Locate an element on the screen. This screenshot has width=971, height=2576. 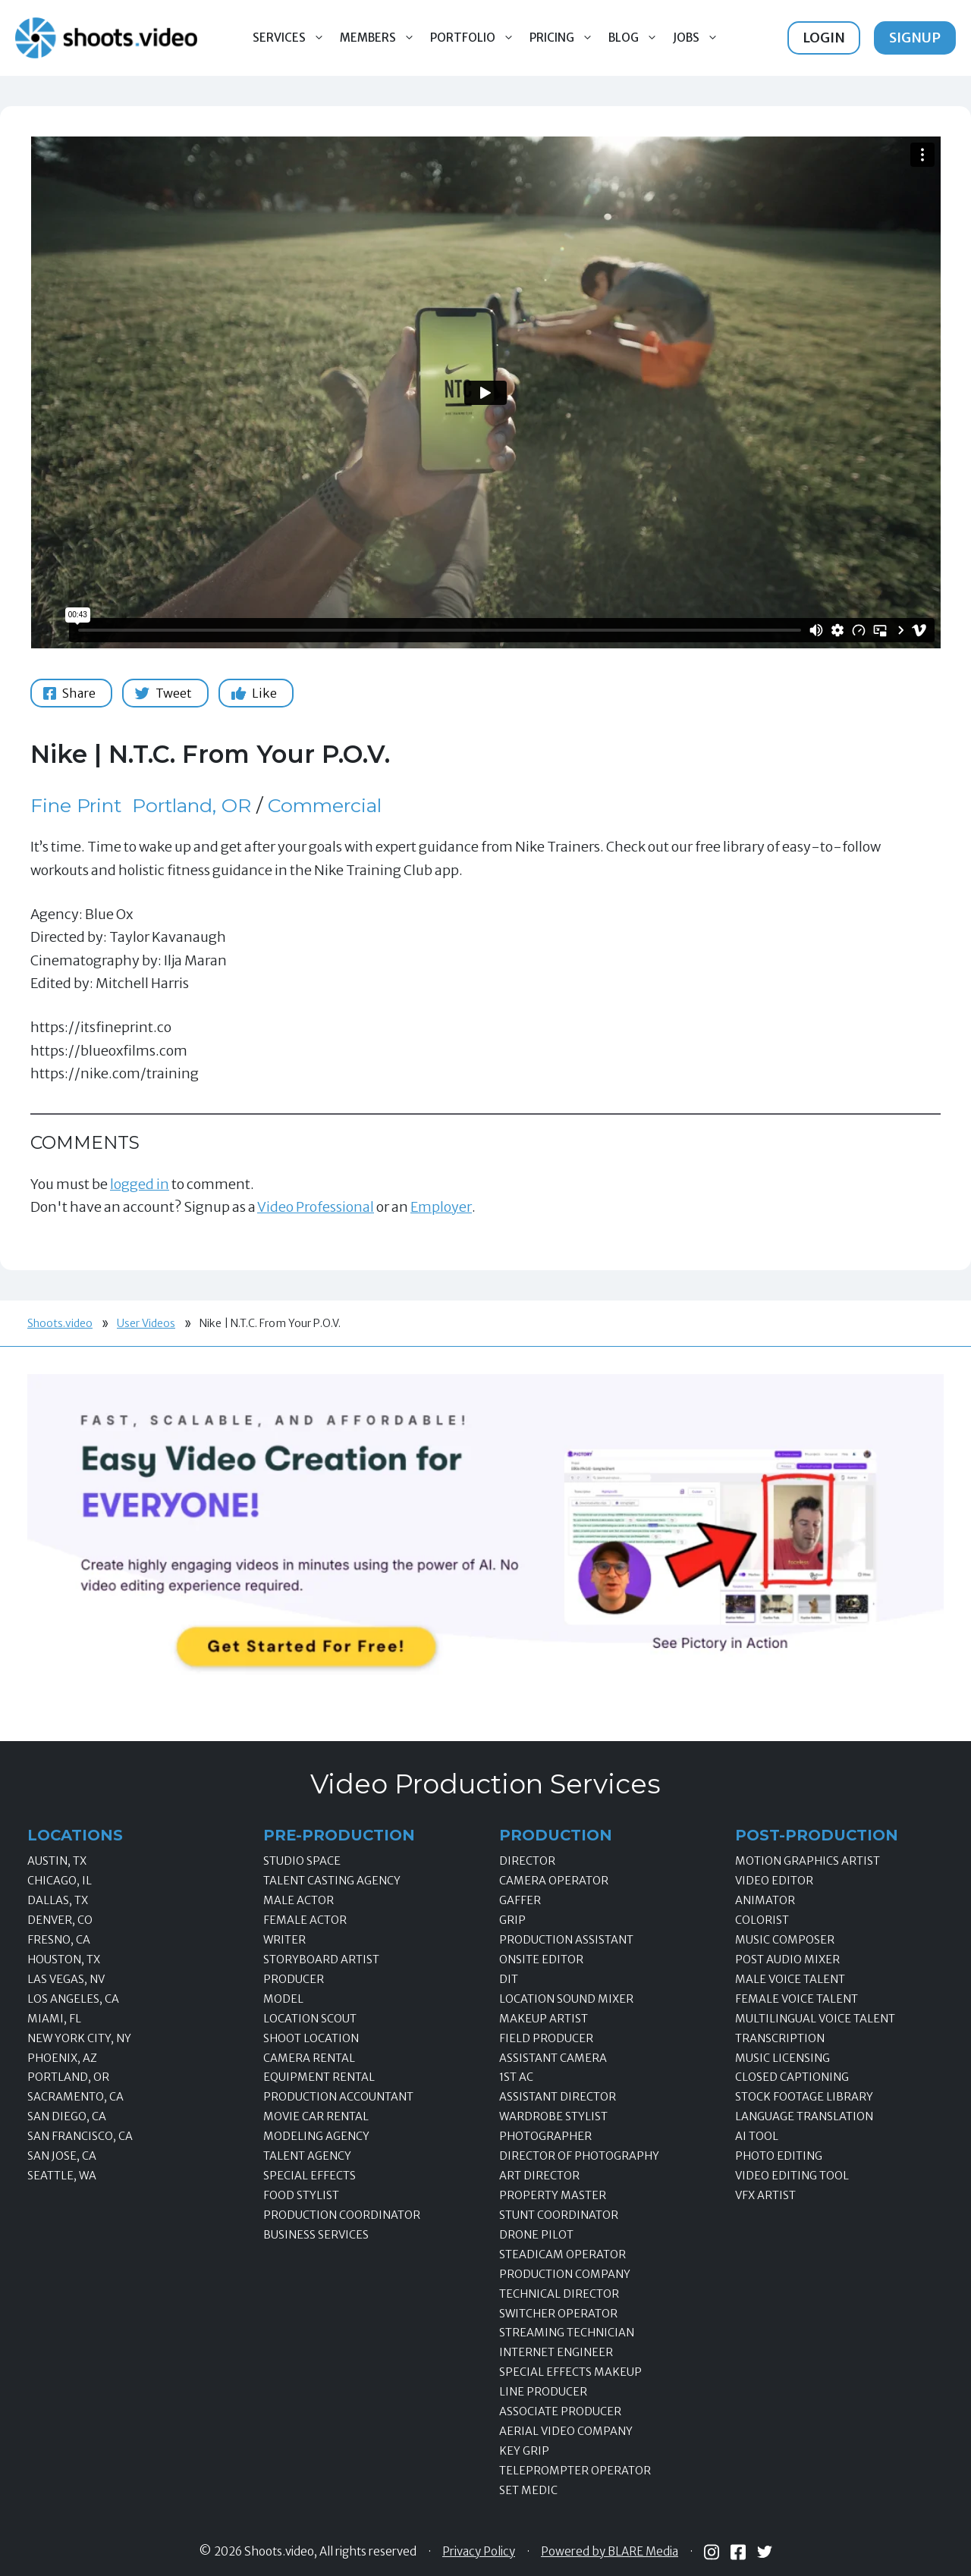
Video Editor is located at coordinates (774, 1880).